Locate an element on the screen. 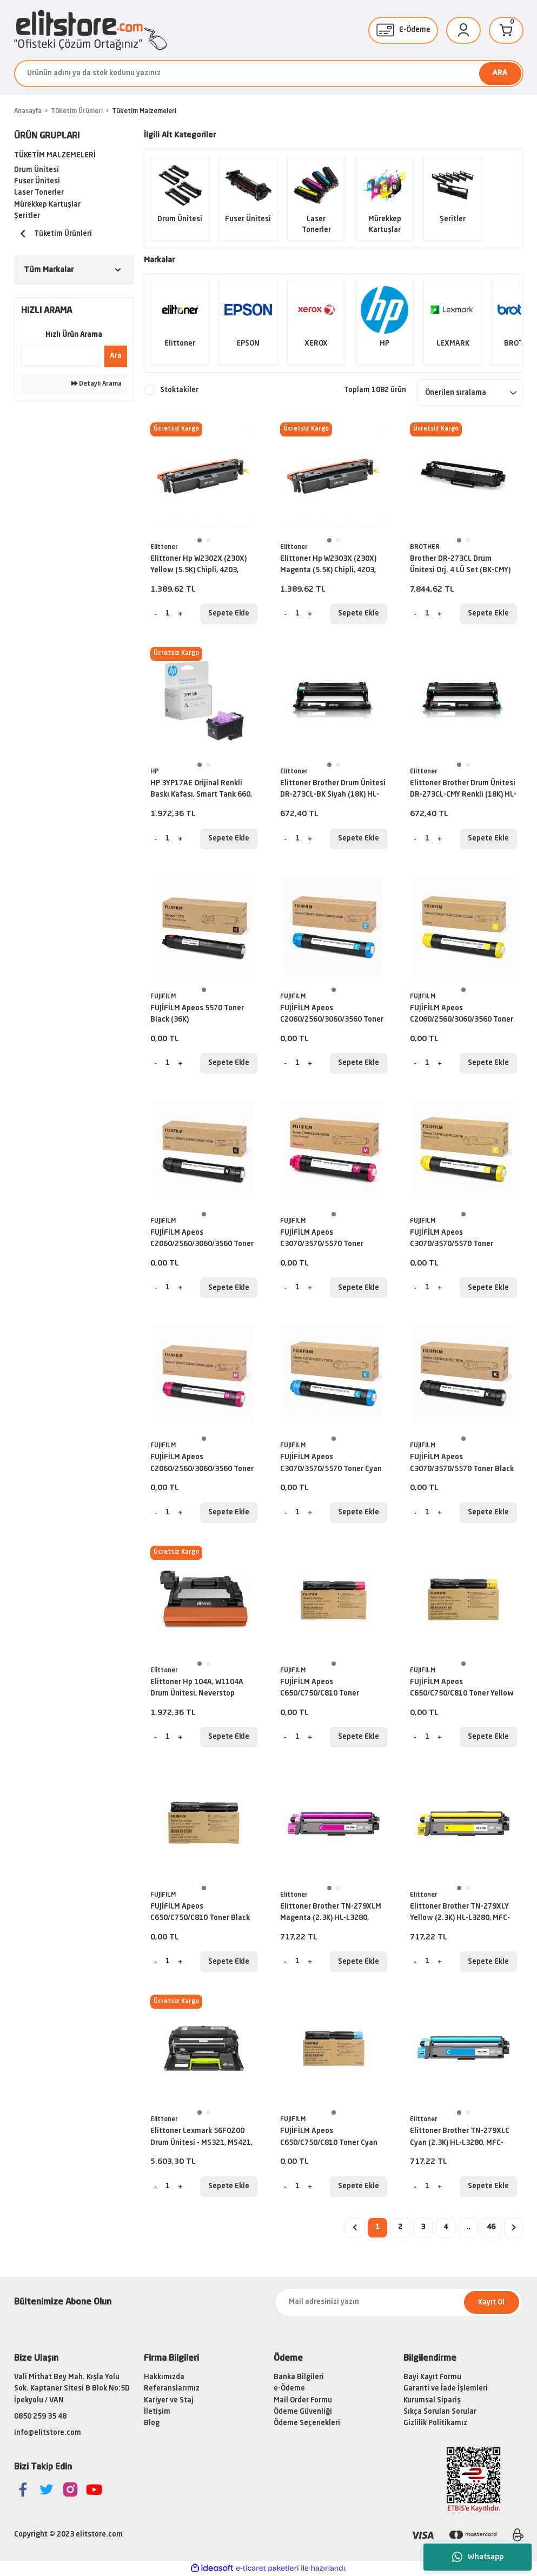  Blog is located at coordinates (152, 2423).